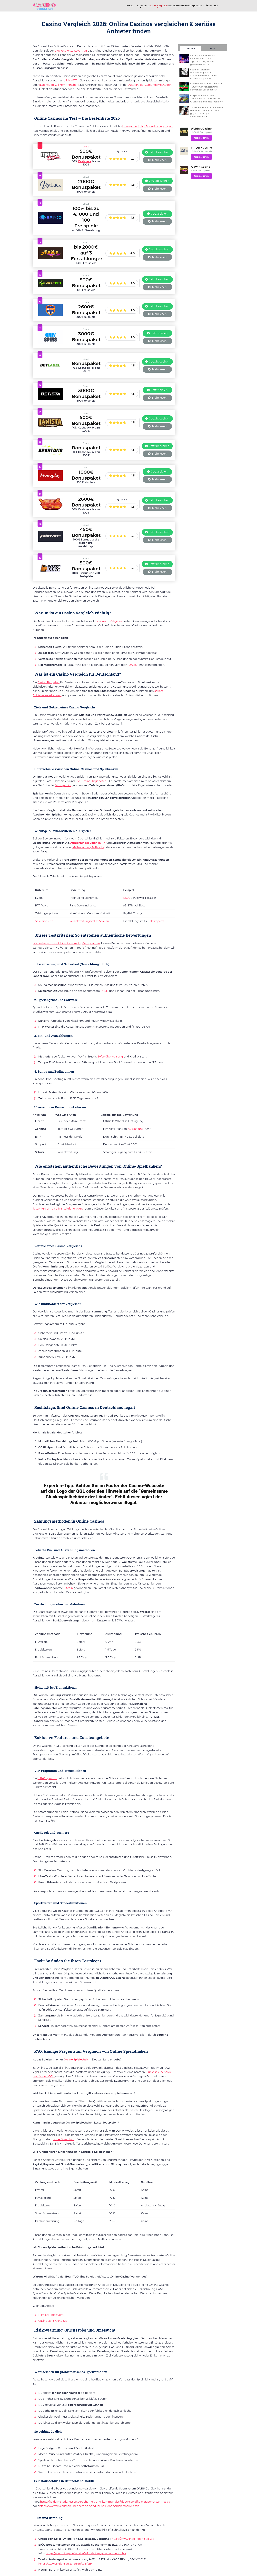  What do you see at coordinates (200, 166) in the screenshot?
I see `Alawin Casino` at bounding box center [200, 166].